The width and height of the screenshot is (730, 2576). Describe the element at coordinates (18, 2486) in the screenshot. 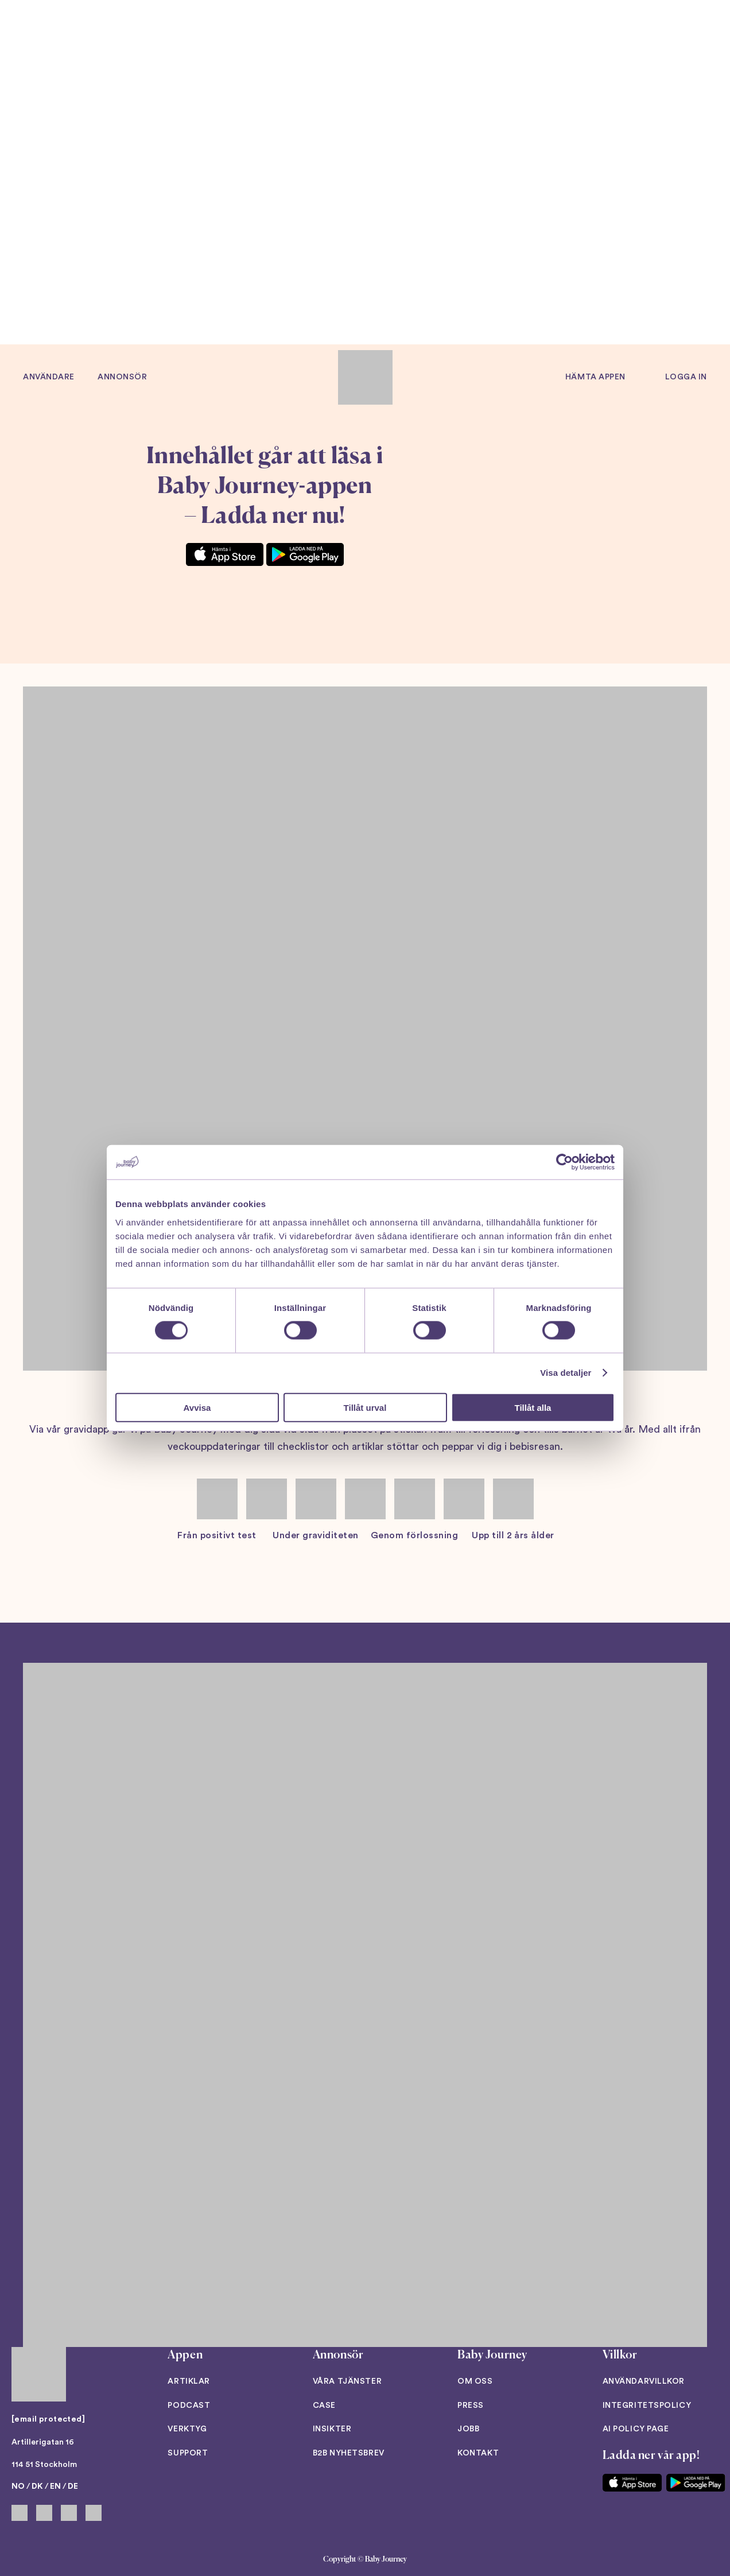

I see `NO` at that location.